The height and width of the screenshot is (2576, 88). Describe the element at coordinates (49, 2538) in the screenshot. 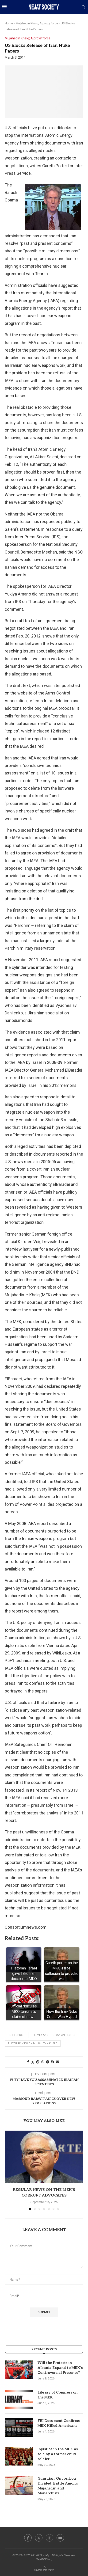

I see `[Instagram]` at that location.